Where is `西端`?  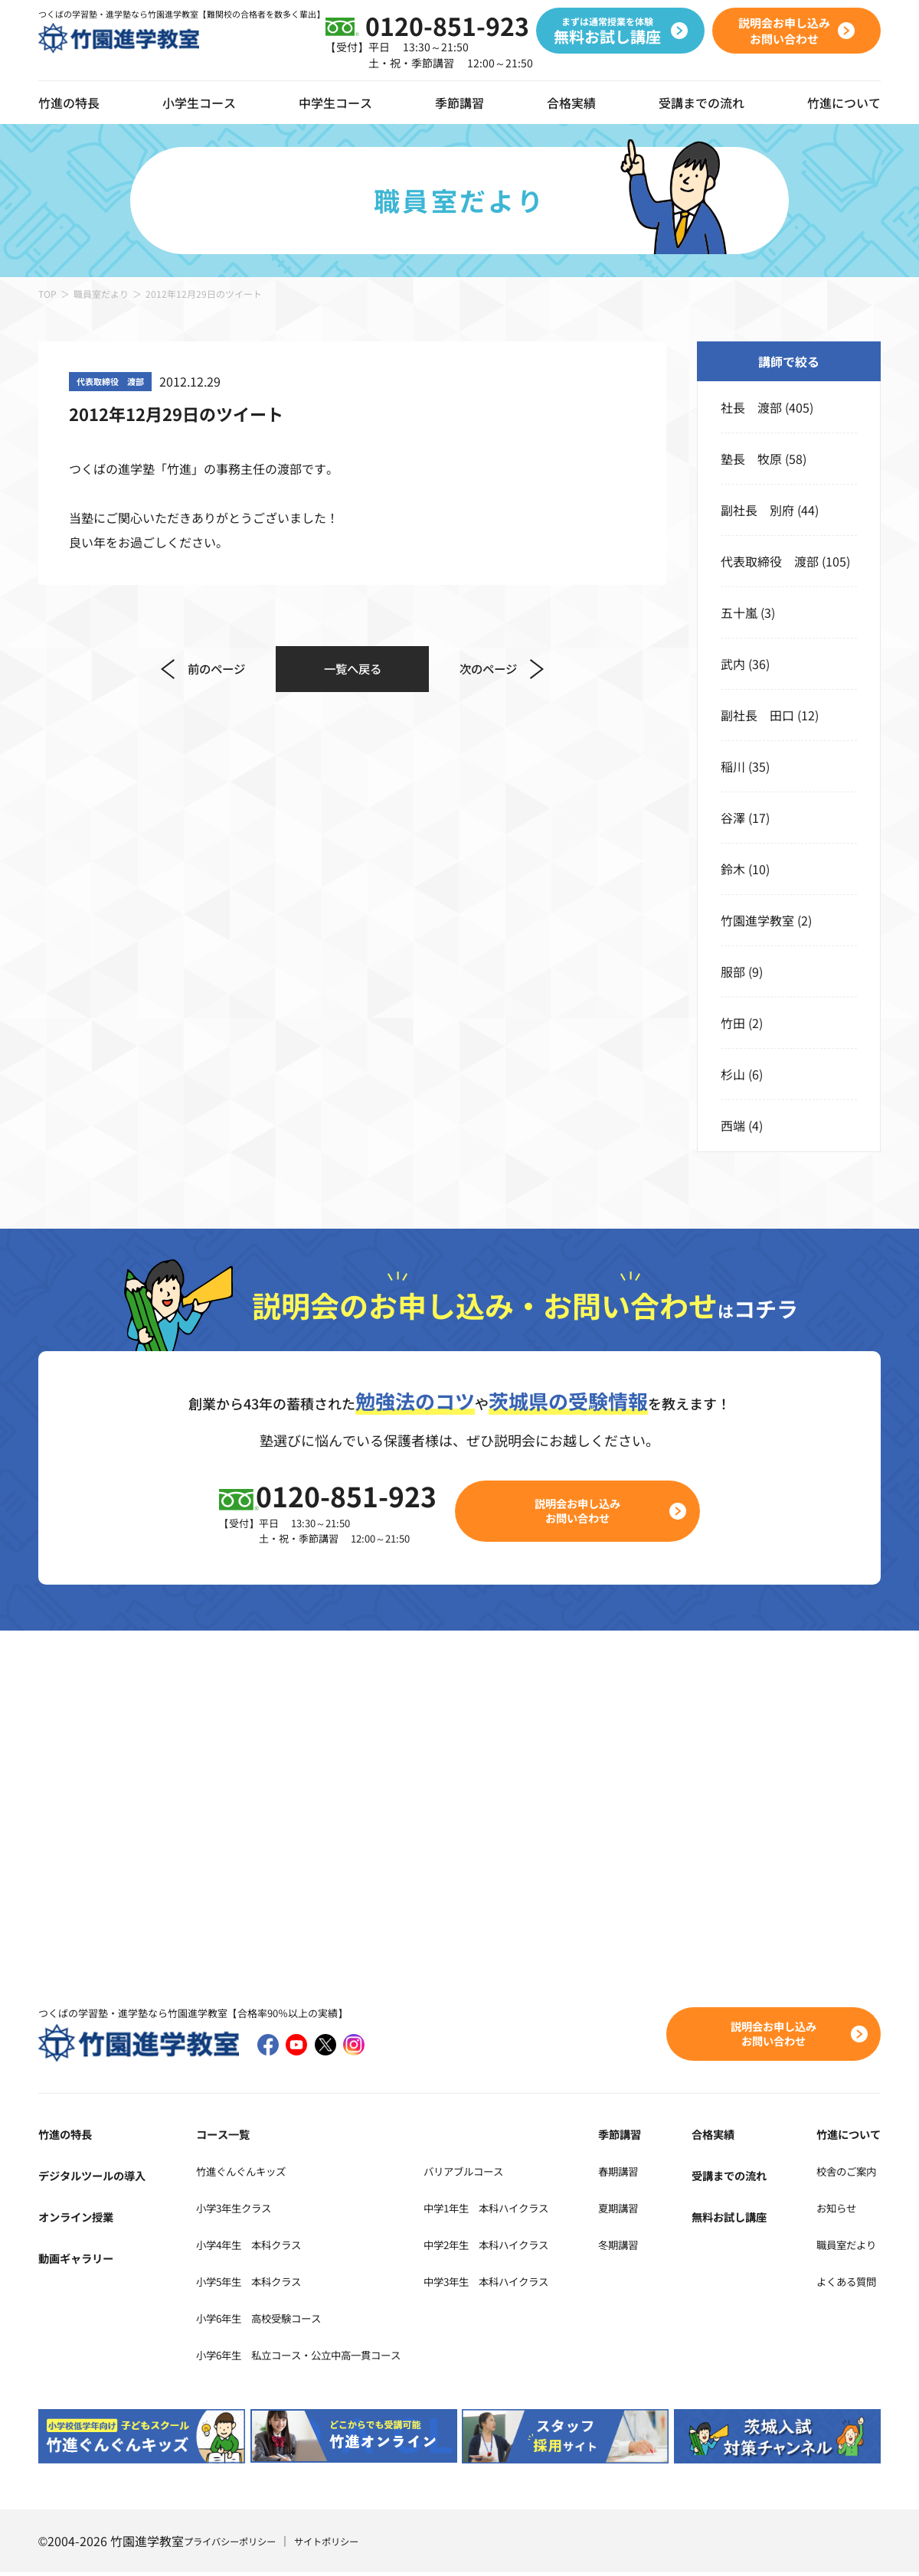 西端 is located at coordinates (733, 1125).